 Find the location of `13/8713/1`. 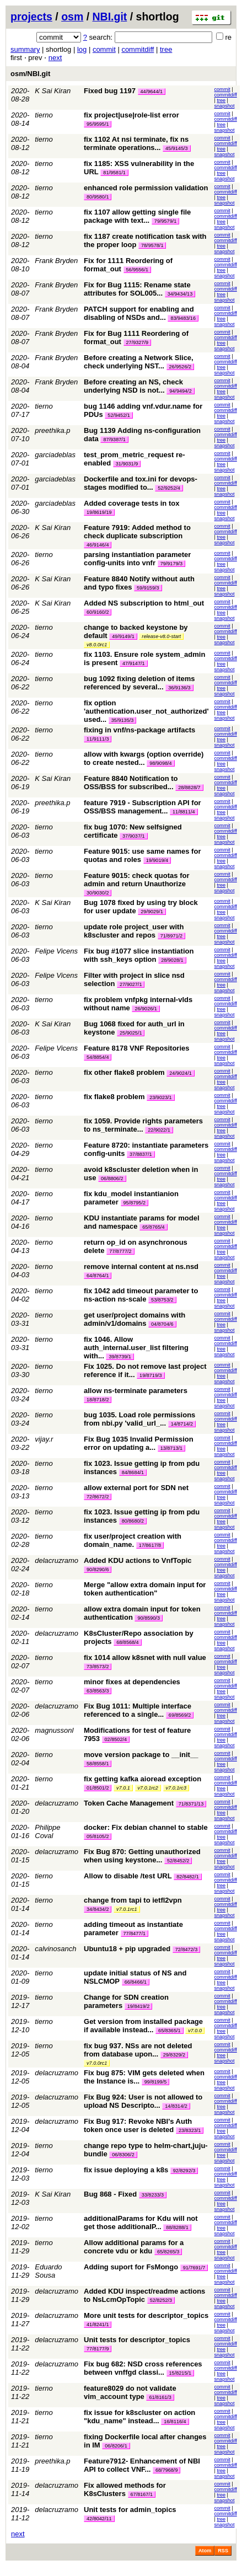

13/8713/1 is located at coordinates (171, 1448).